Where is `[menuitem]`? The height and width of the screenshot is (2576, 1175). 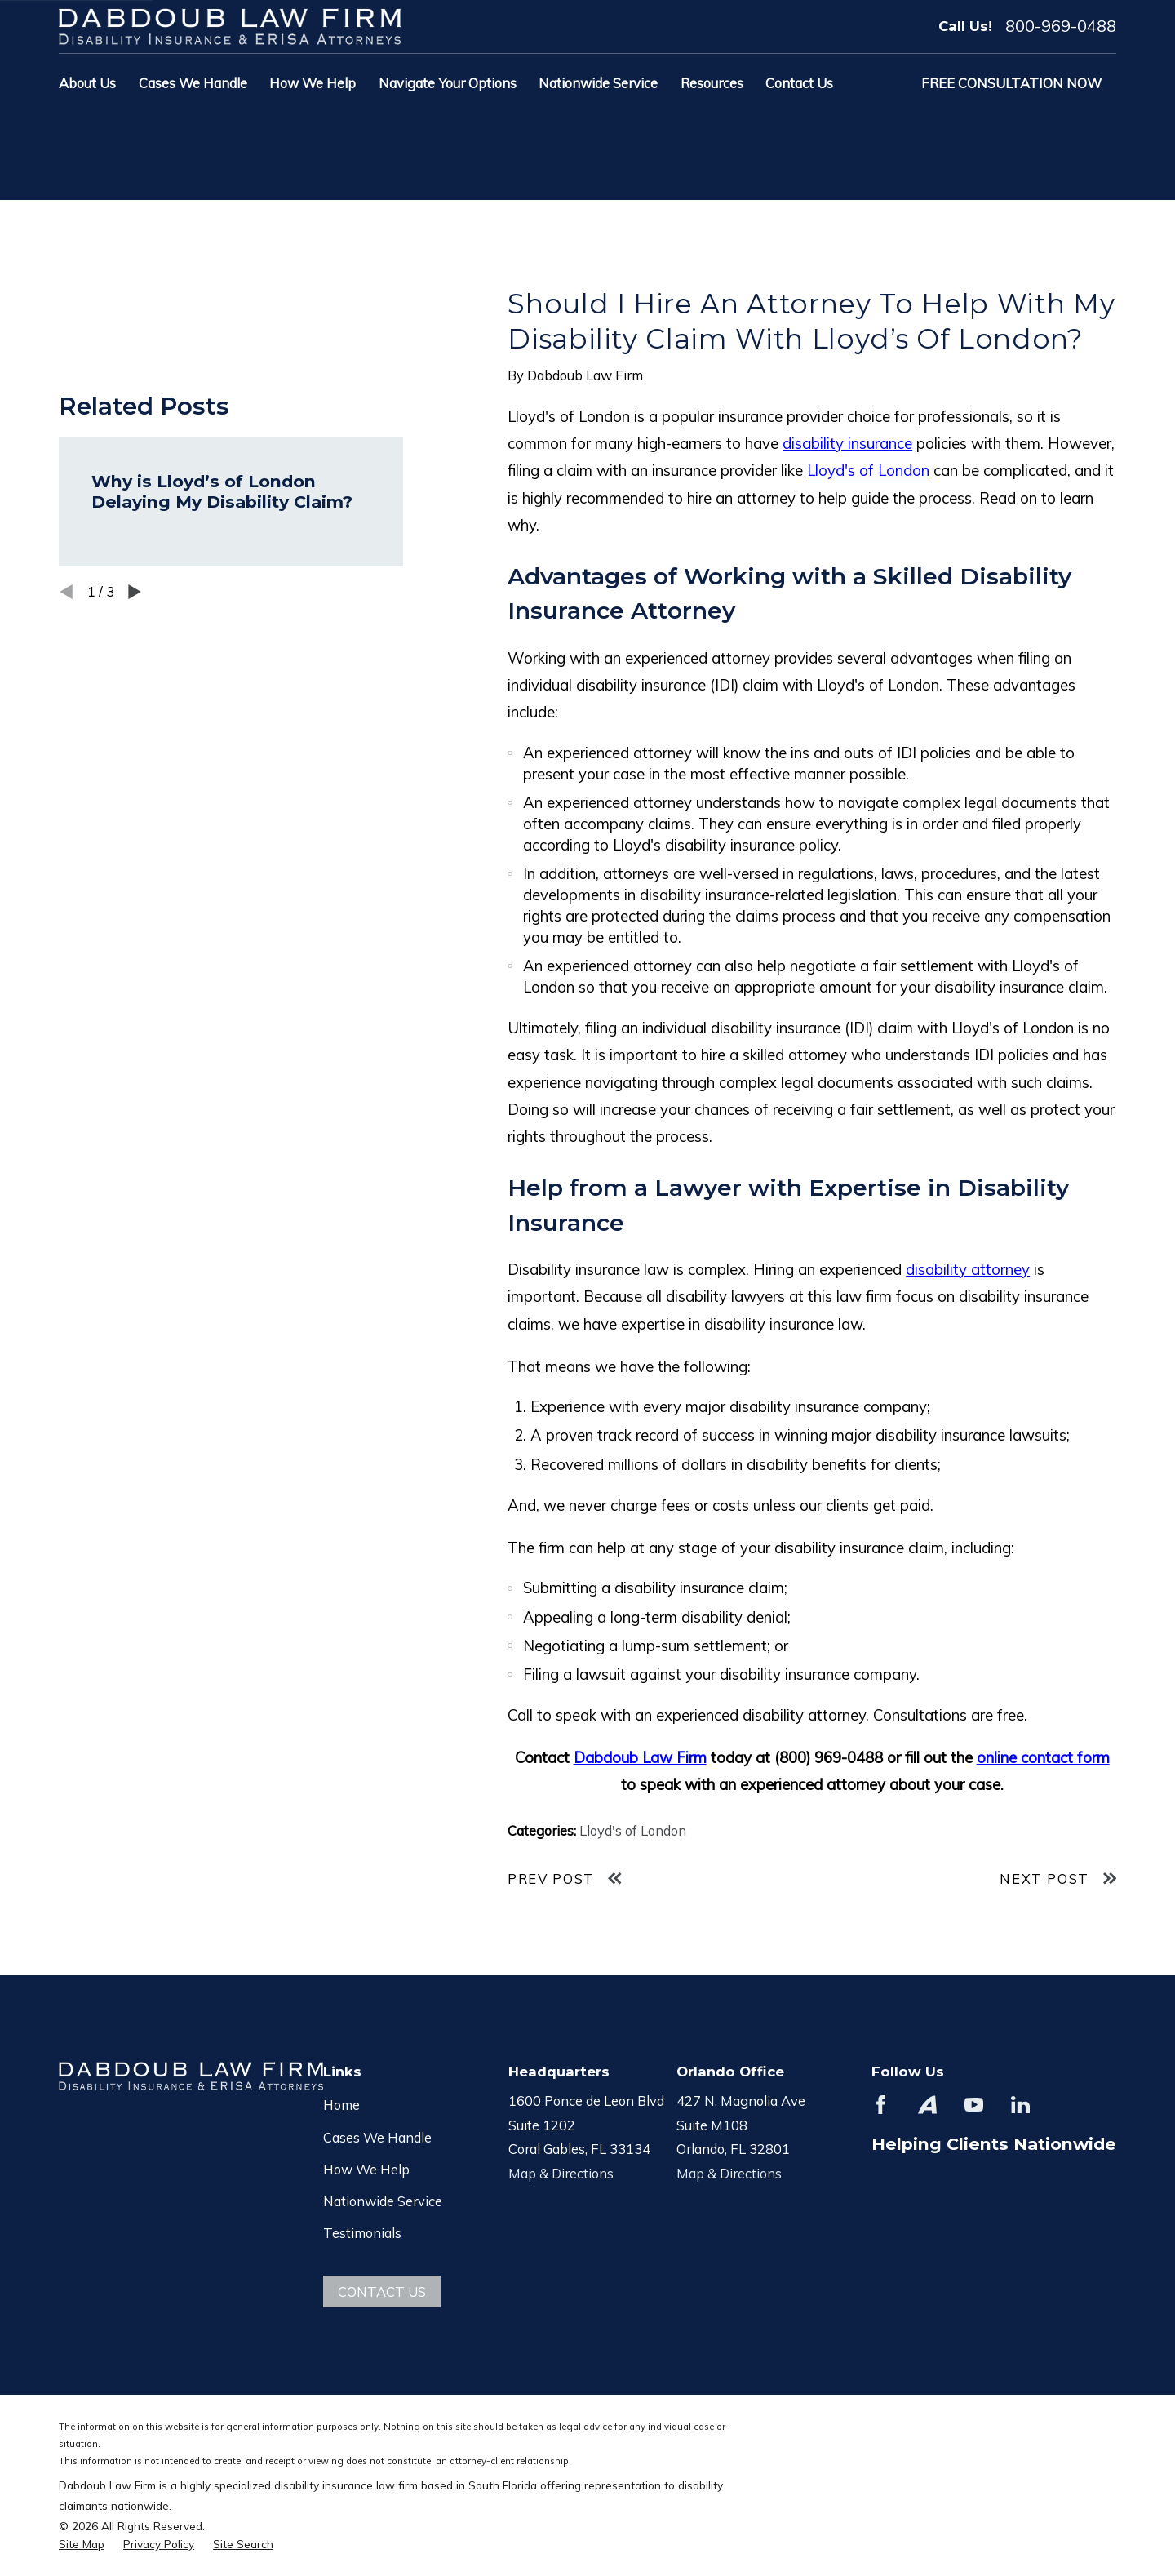 [menuitem] is located at coordinates (81, 2544).